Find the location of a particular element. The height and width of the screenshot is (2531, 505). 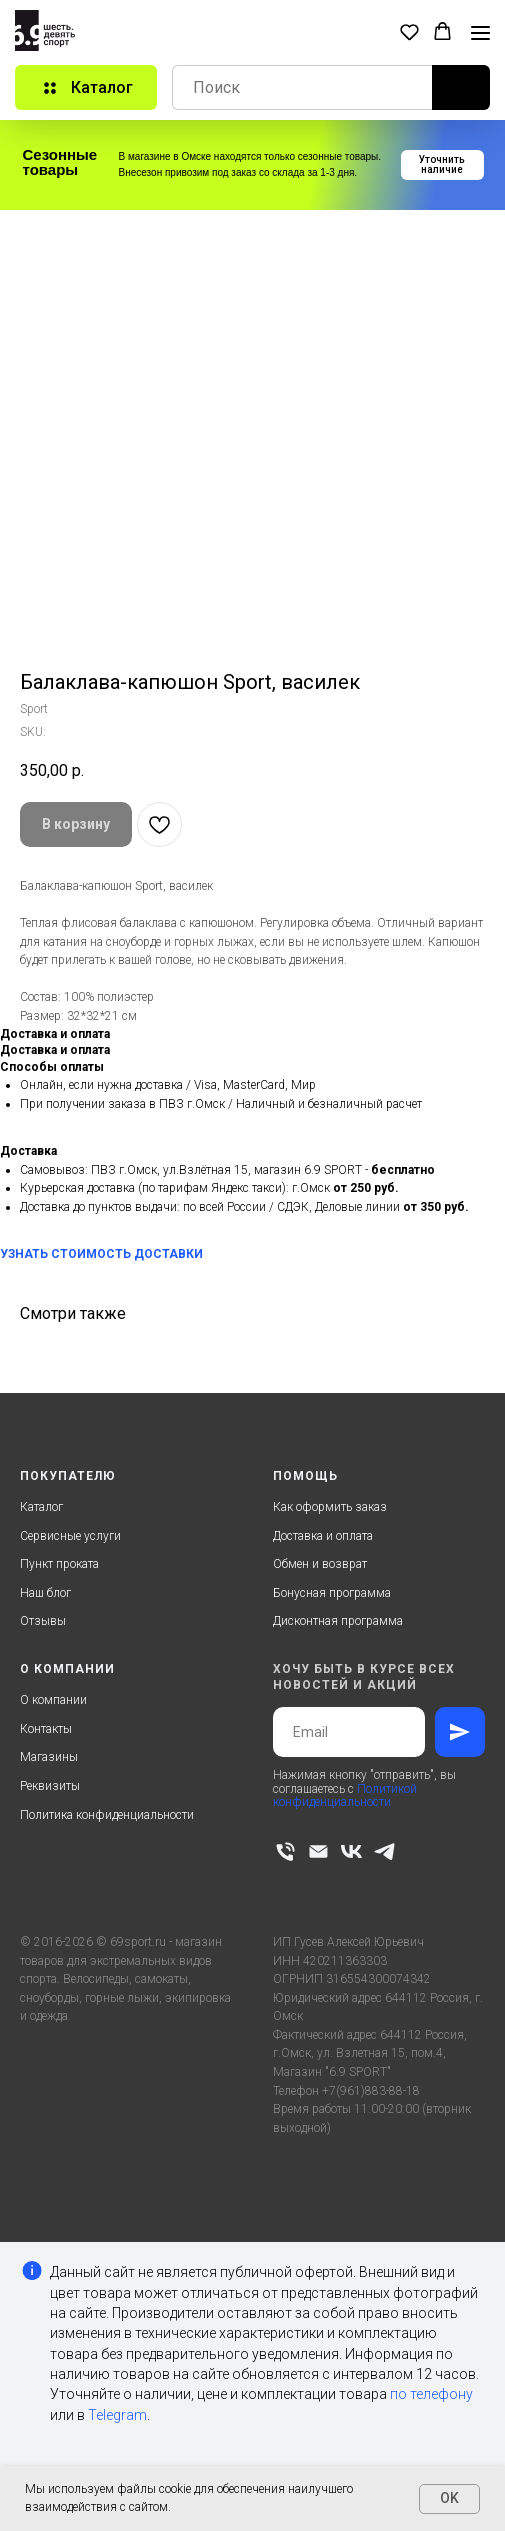

Реквизиты is located at coordinates (50, 1786).